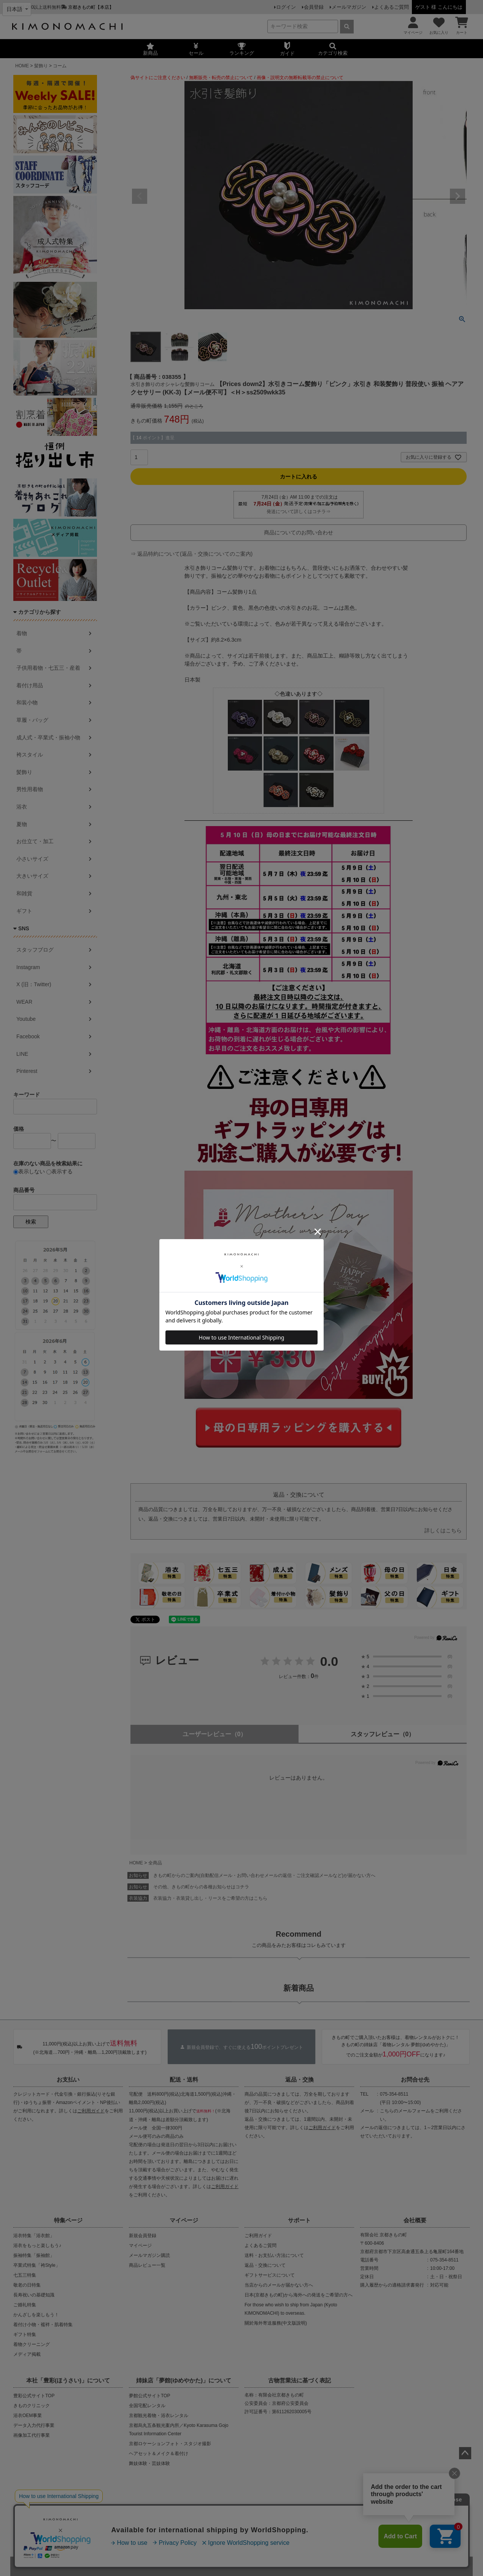 This screenshot has height=2576, width=483. I want to click on コーム, so click(60, 65).